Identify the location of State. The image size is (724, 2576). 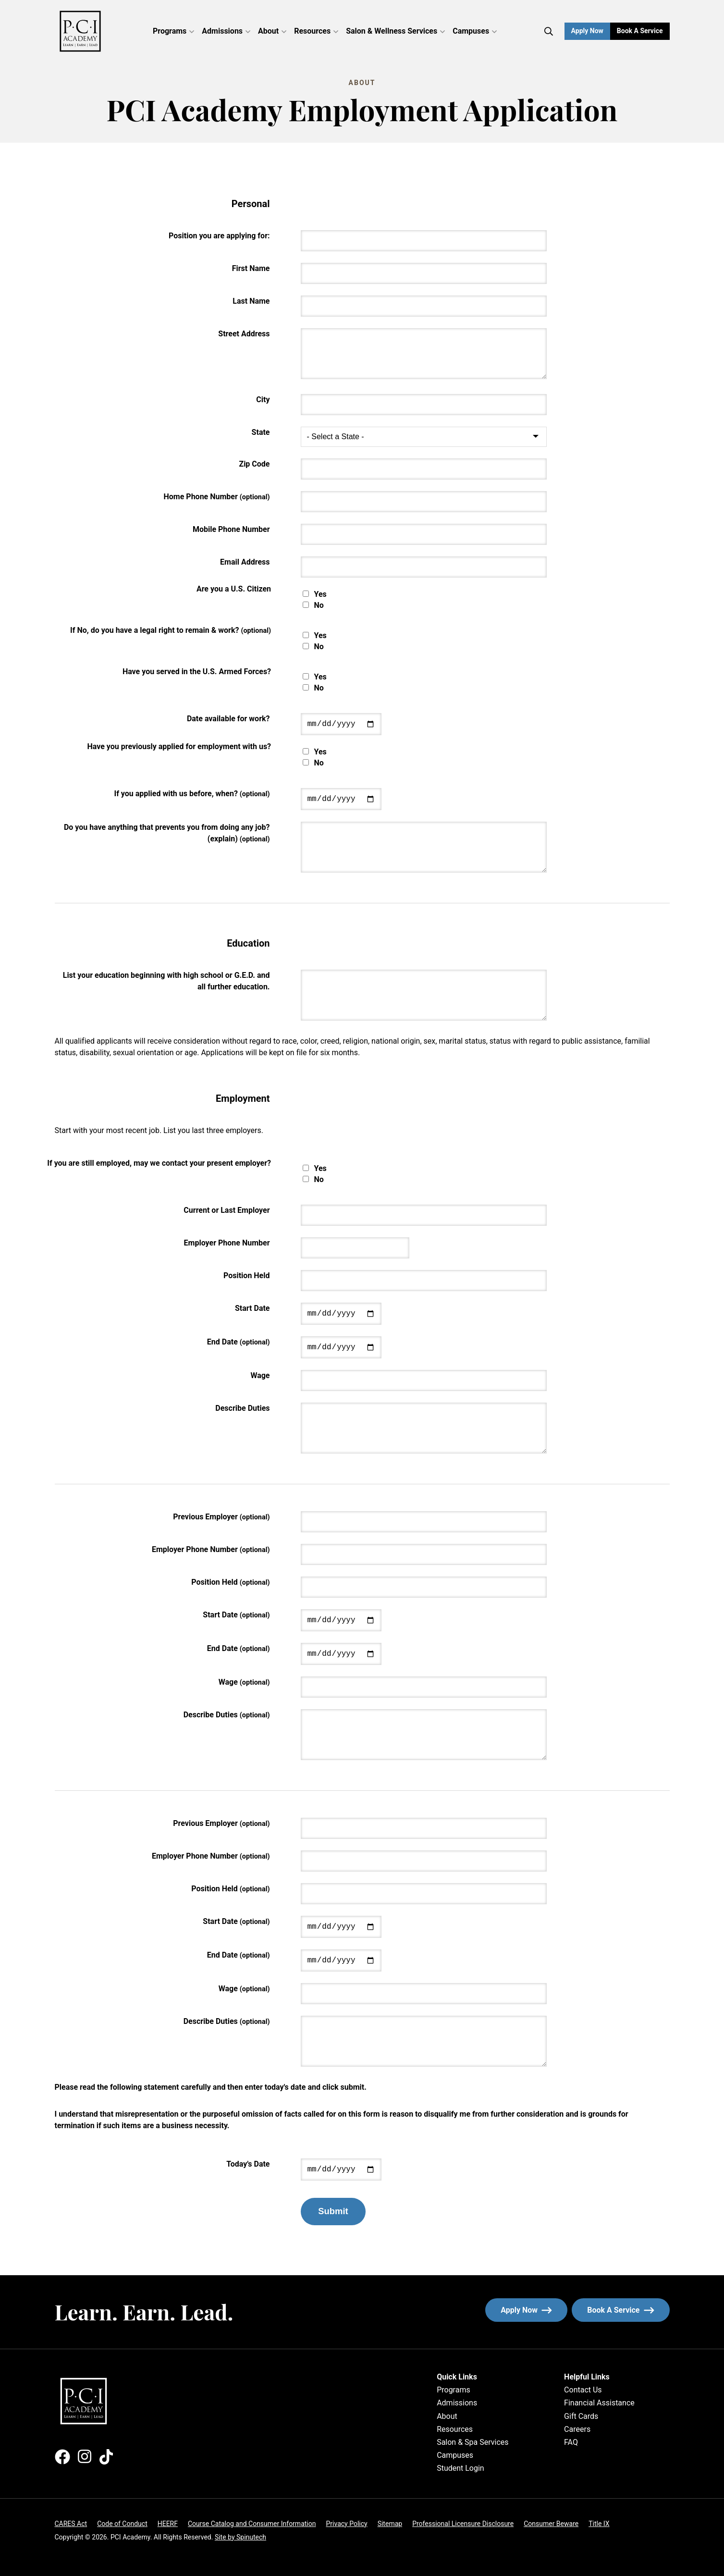
(261, 432).